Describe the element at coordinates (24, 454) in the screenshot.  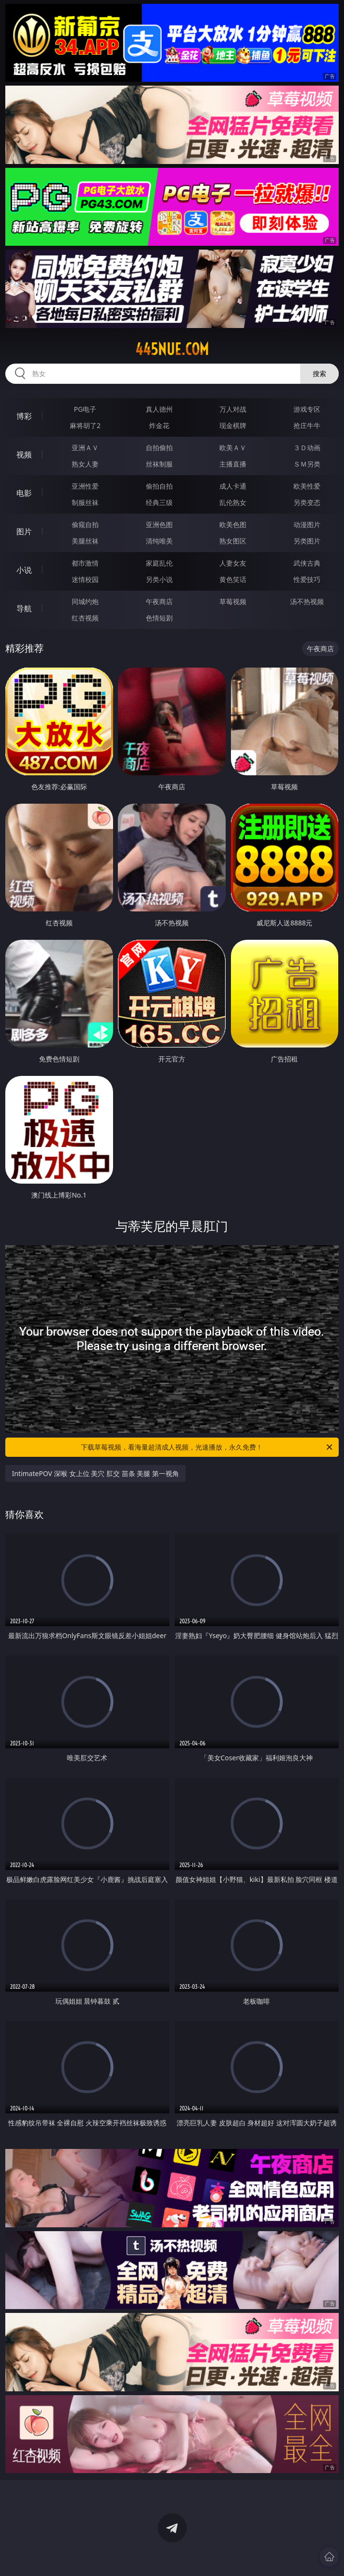
I see `视频` at that location.